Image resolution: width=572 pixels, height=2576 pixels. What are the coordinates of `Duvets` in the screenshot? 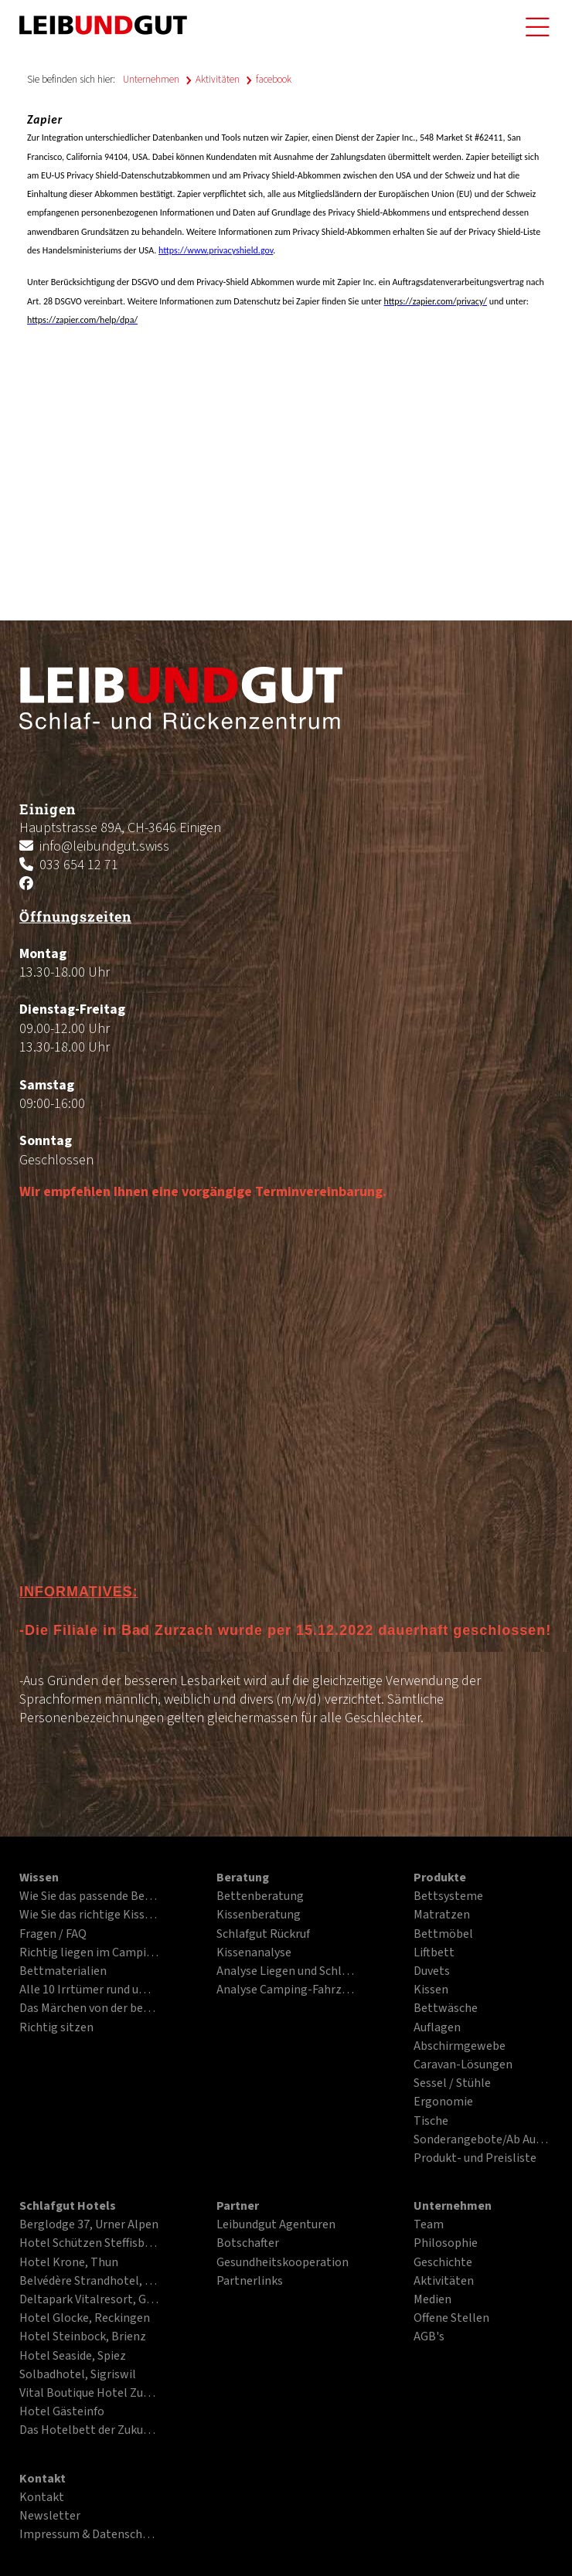 It's located at (432, 1972).